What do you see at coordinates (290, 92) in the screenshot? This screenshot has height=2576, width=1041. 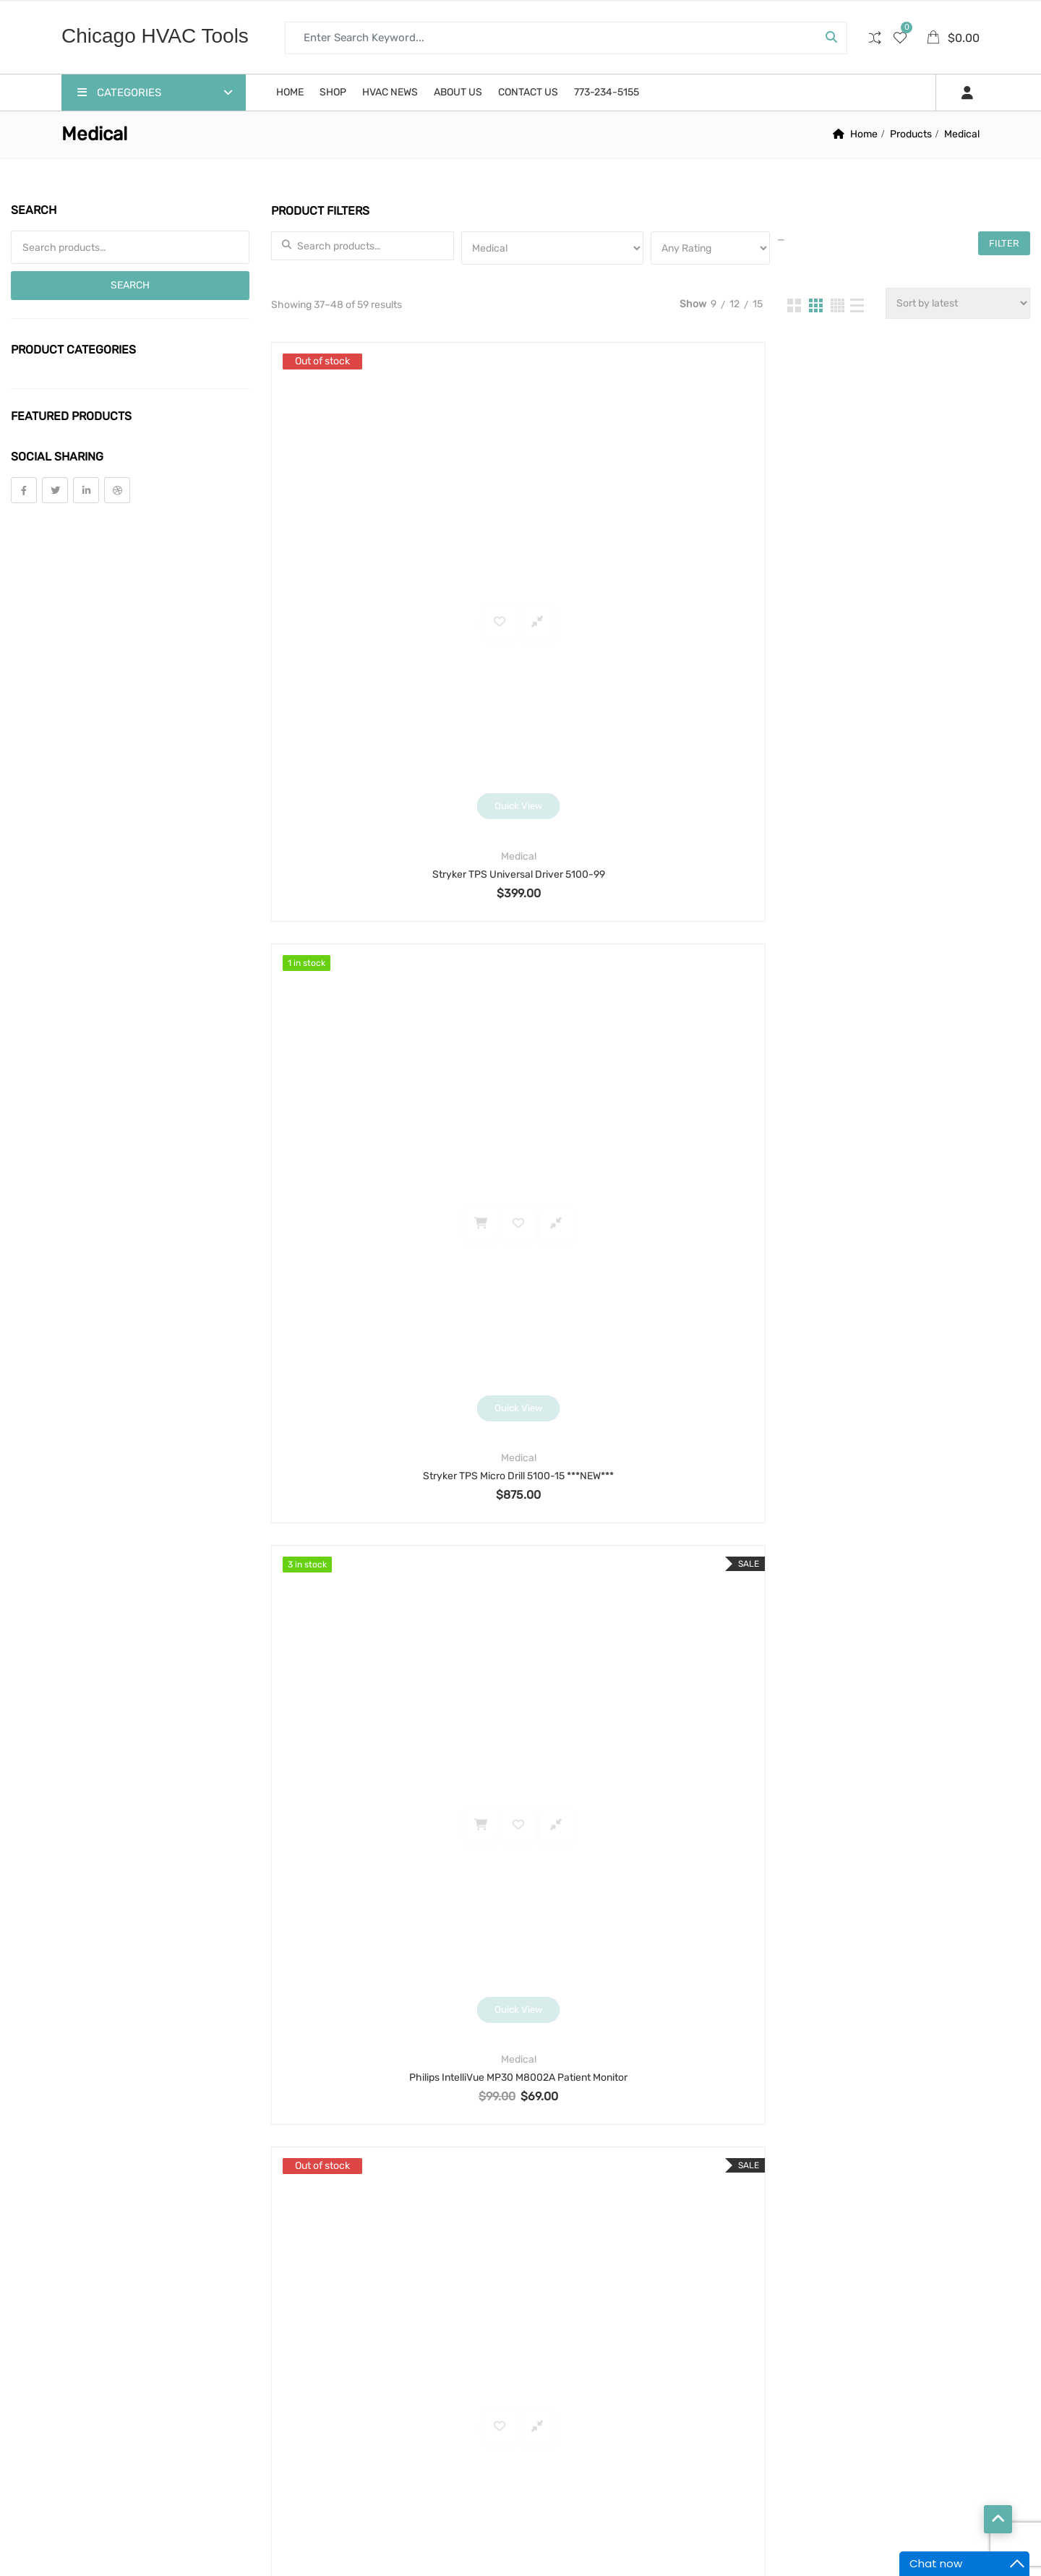 I see `Home` at bounding box center [290, 92].